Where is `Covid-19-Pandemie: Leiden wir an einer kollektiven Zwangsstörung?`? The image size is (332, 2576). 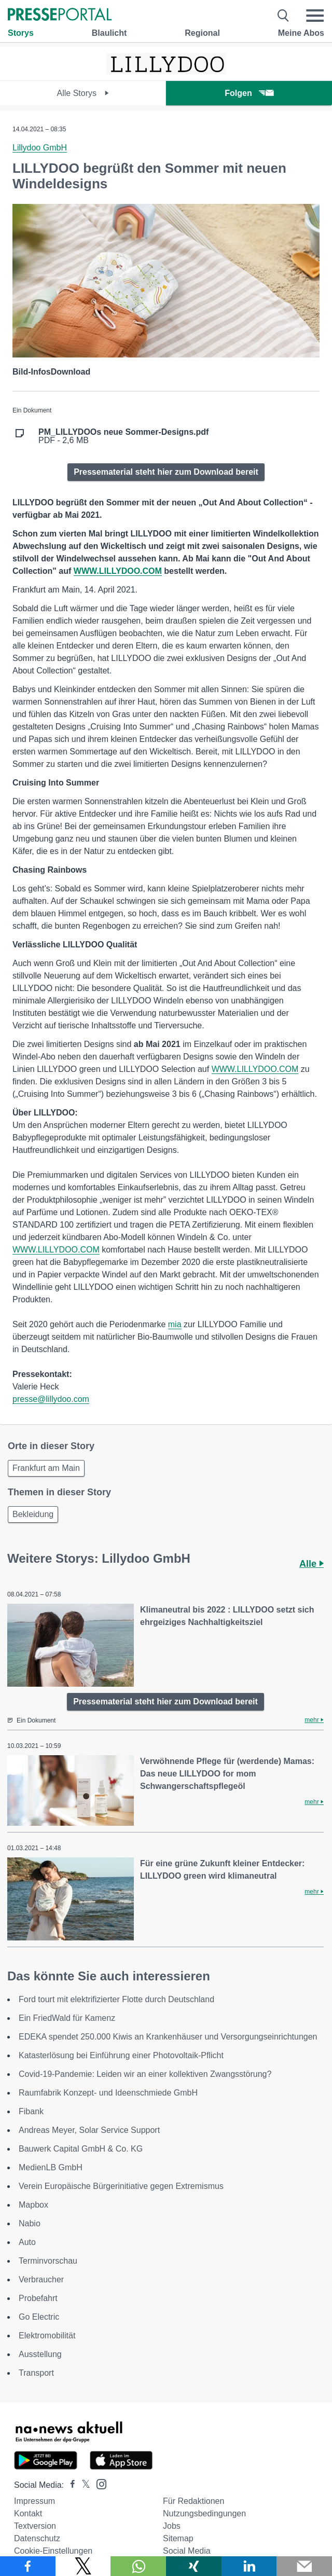 Covid-19-Pandemie: Leiden wir an einer kollektiven Zwangsstörung? is located at coordinates (145, 2074).